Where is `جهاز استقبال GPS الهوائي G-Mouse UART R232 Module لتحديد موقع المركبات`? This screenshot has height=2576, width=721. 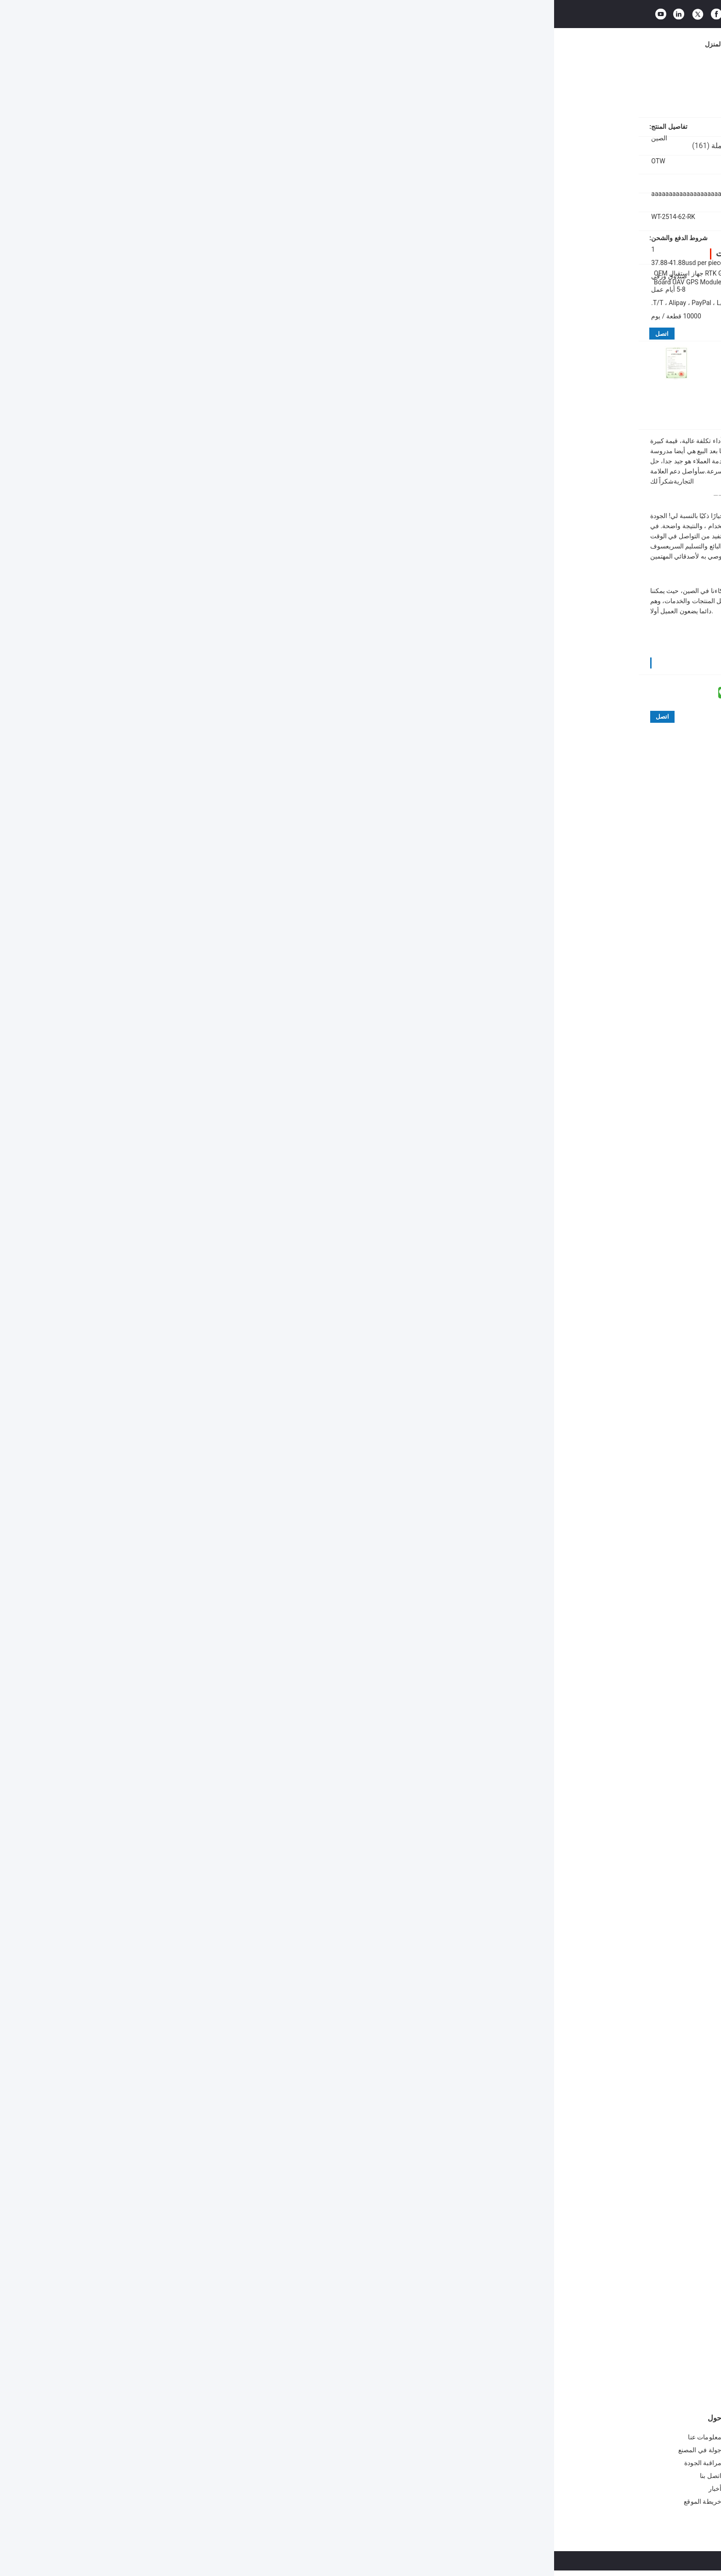
جهاز استقبال GPS الهوائي G-Mouse UART R232 Module لتحديد موقع المركبات is located at coordinates (372, 2489).